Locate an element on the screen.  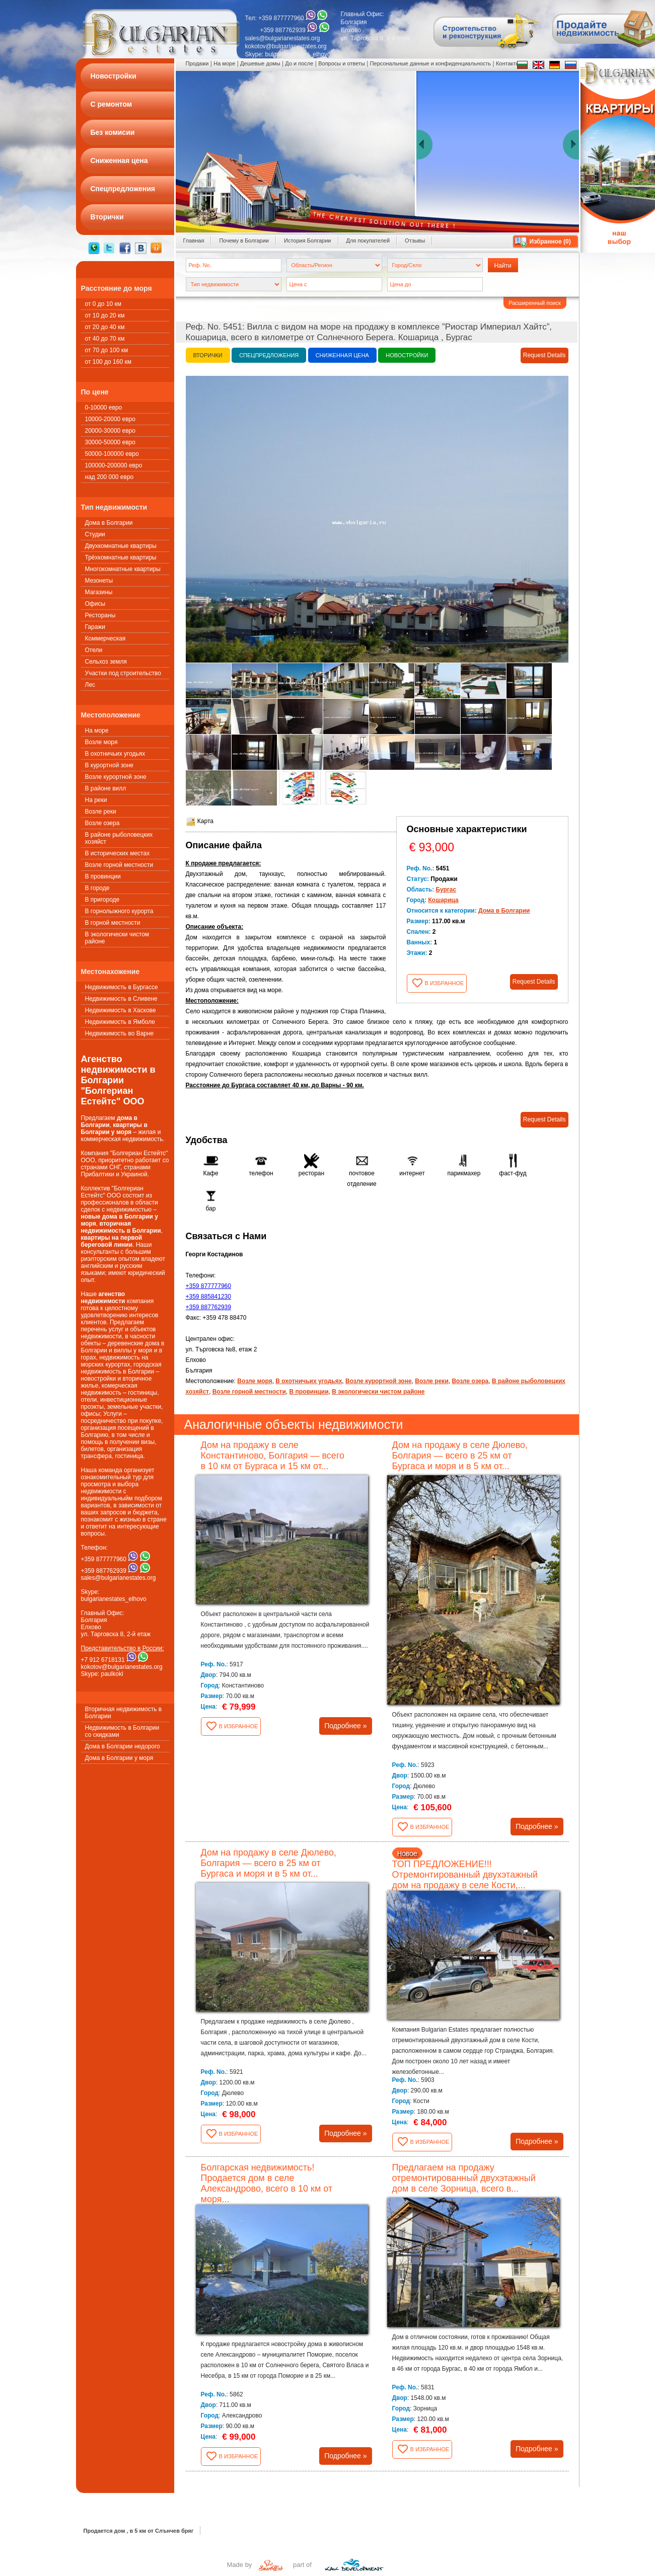
Почему в Болгарии is located at coordinates (244, 240).